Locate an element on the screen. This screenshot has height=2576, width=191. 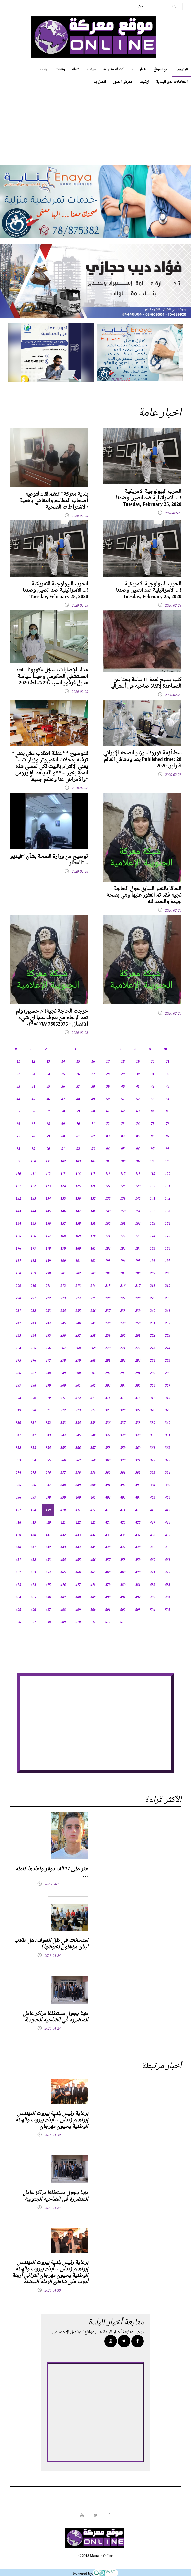
457 is located at coordinates (108, 1560).